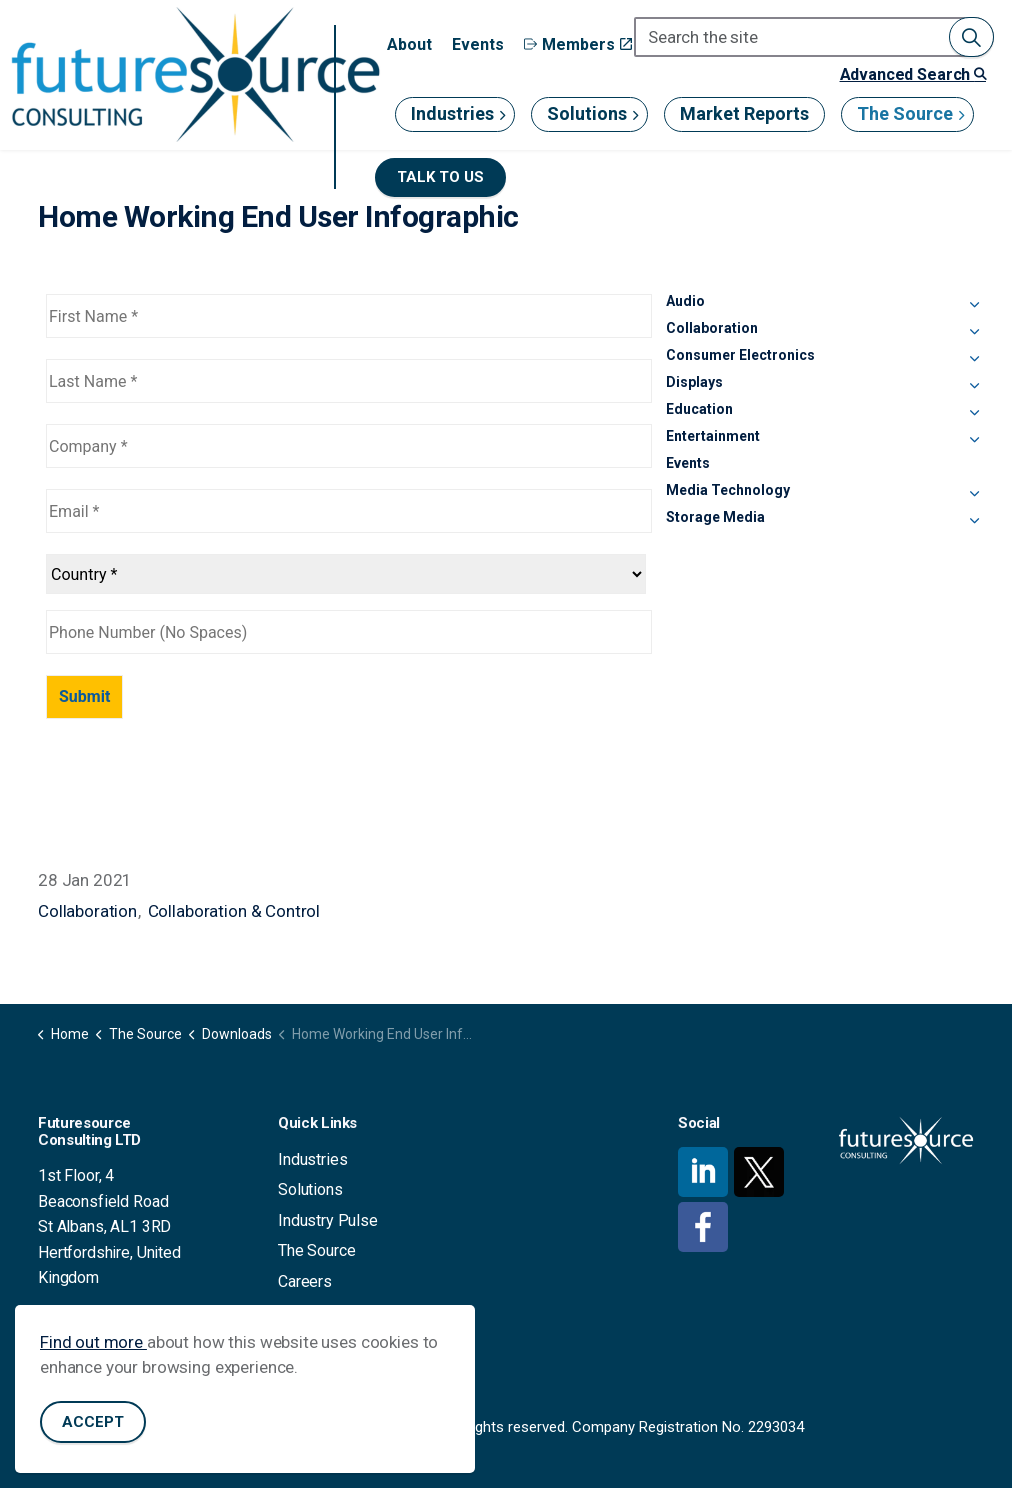 Image resolution: width=1012 pixels, height=1488 pixels. I want to click on Industry Pulse, so click(328, 1220).